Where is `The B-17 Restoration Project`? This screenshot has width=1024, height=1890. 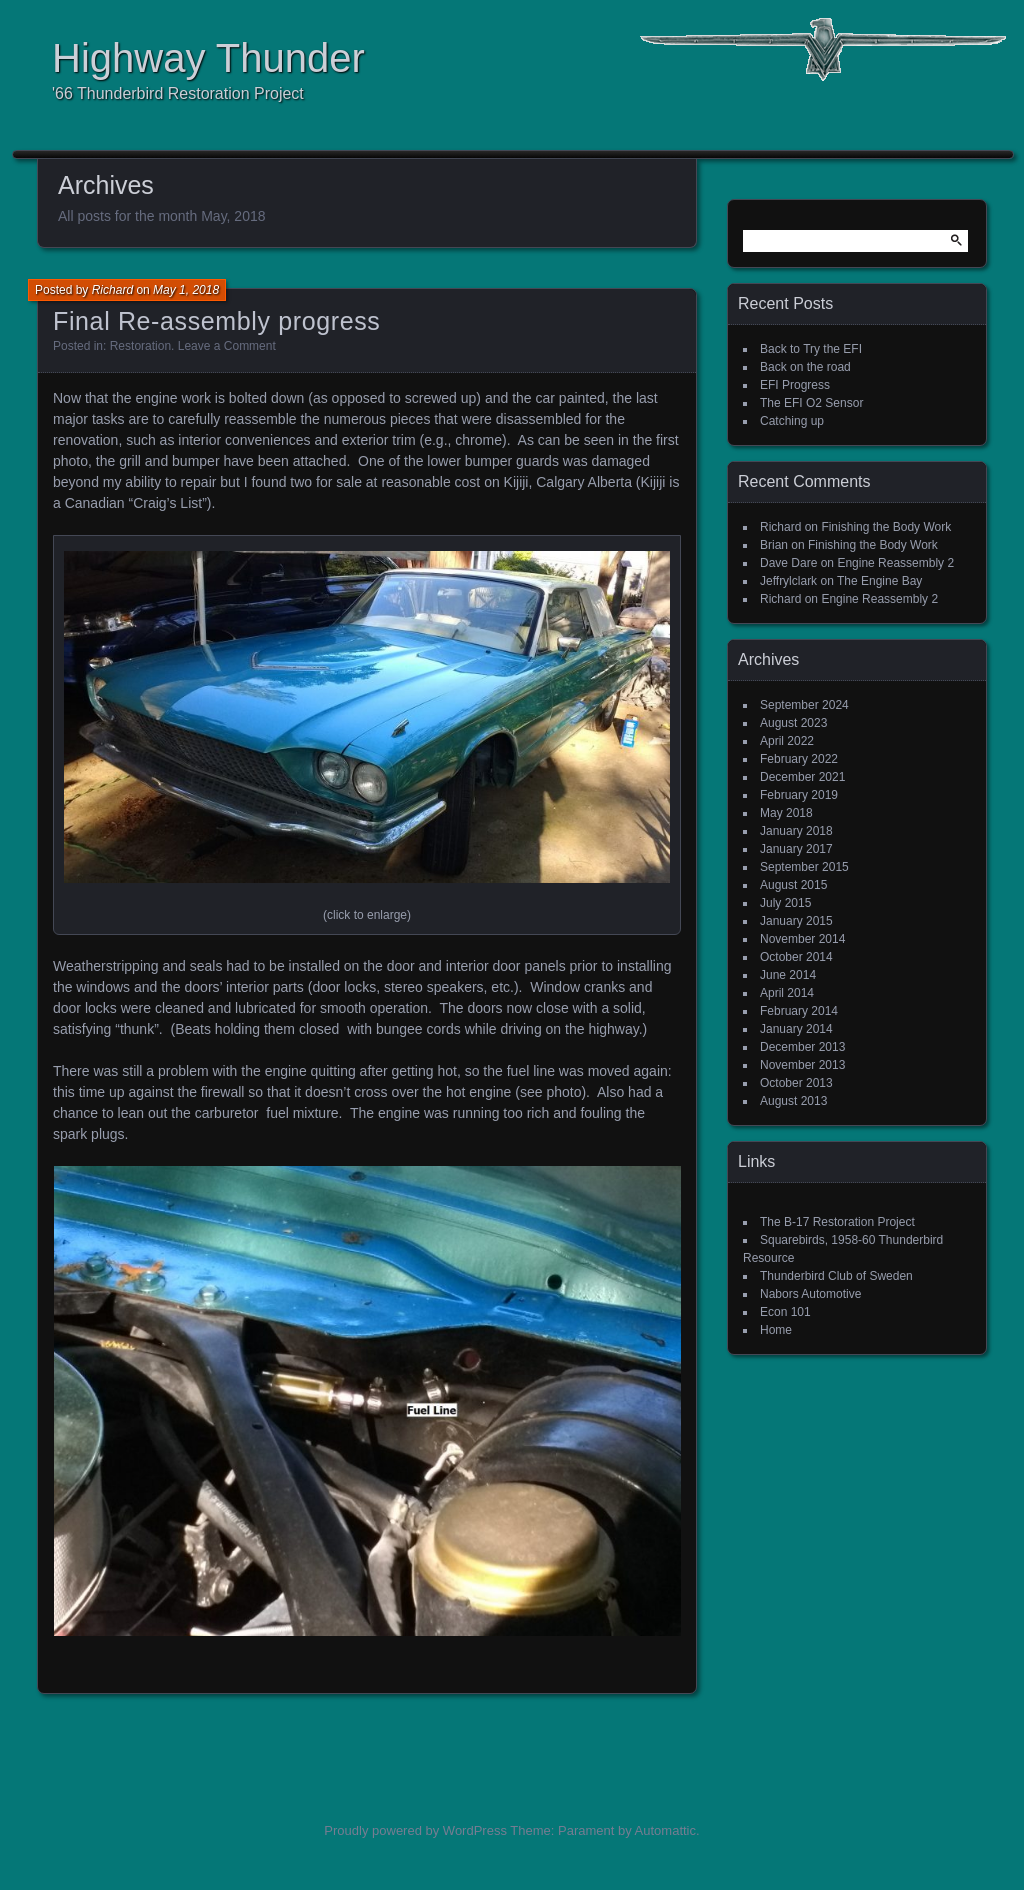 The B-17 Restoration Project is located at coordinates (837, 1222).